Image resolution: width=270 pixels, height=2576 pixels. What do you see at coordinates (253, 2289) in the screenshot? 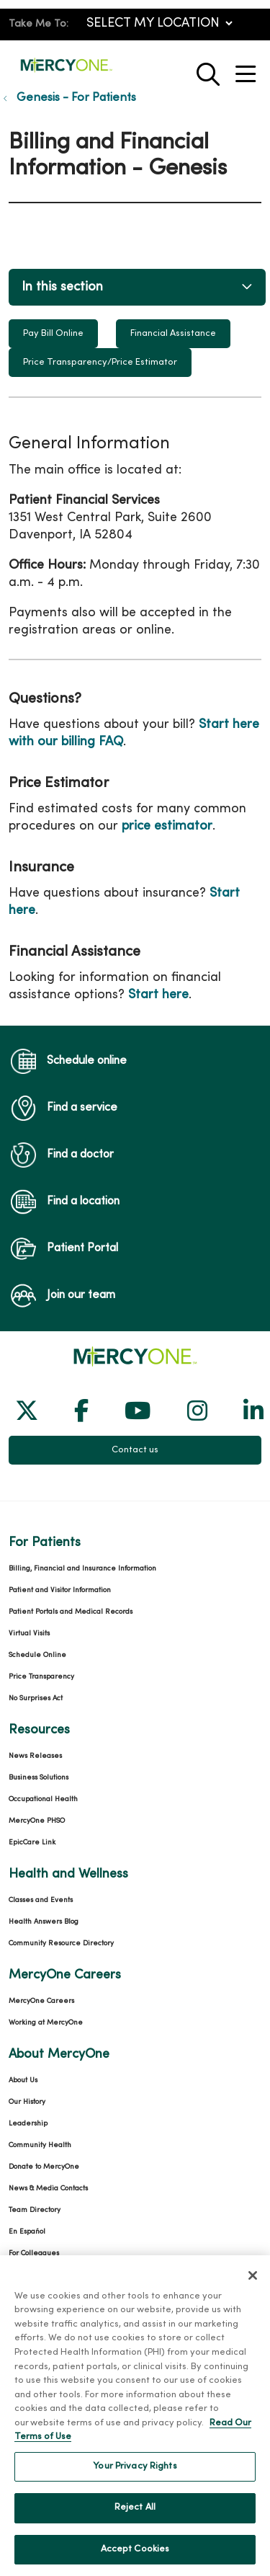
I see `[Close]` at bounding box center [253, 2289].